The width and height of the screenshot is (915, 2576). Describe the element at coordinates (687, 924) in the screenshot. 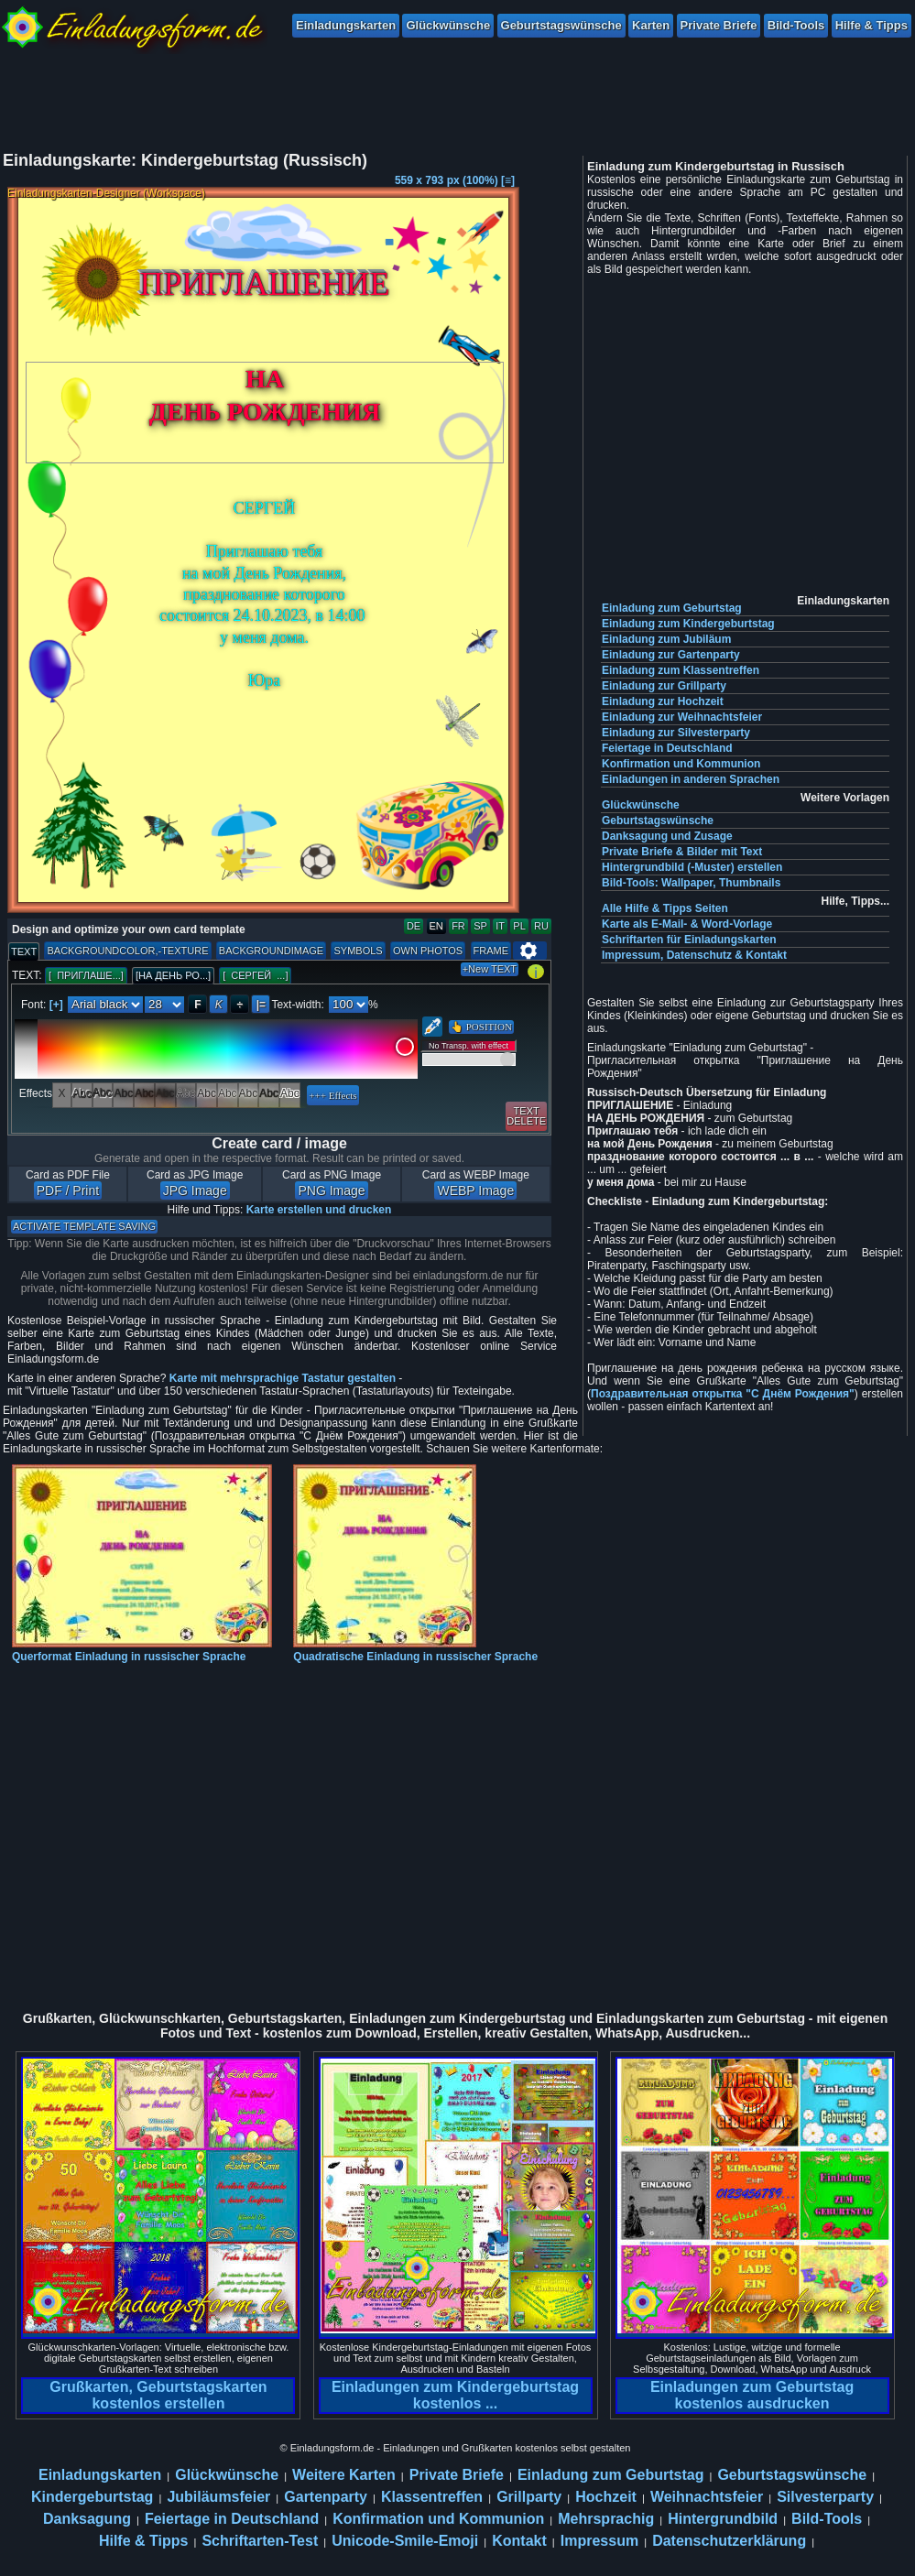

I see `Karte als E-Mail- & Word-Vorlage` at that location.